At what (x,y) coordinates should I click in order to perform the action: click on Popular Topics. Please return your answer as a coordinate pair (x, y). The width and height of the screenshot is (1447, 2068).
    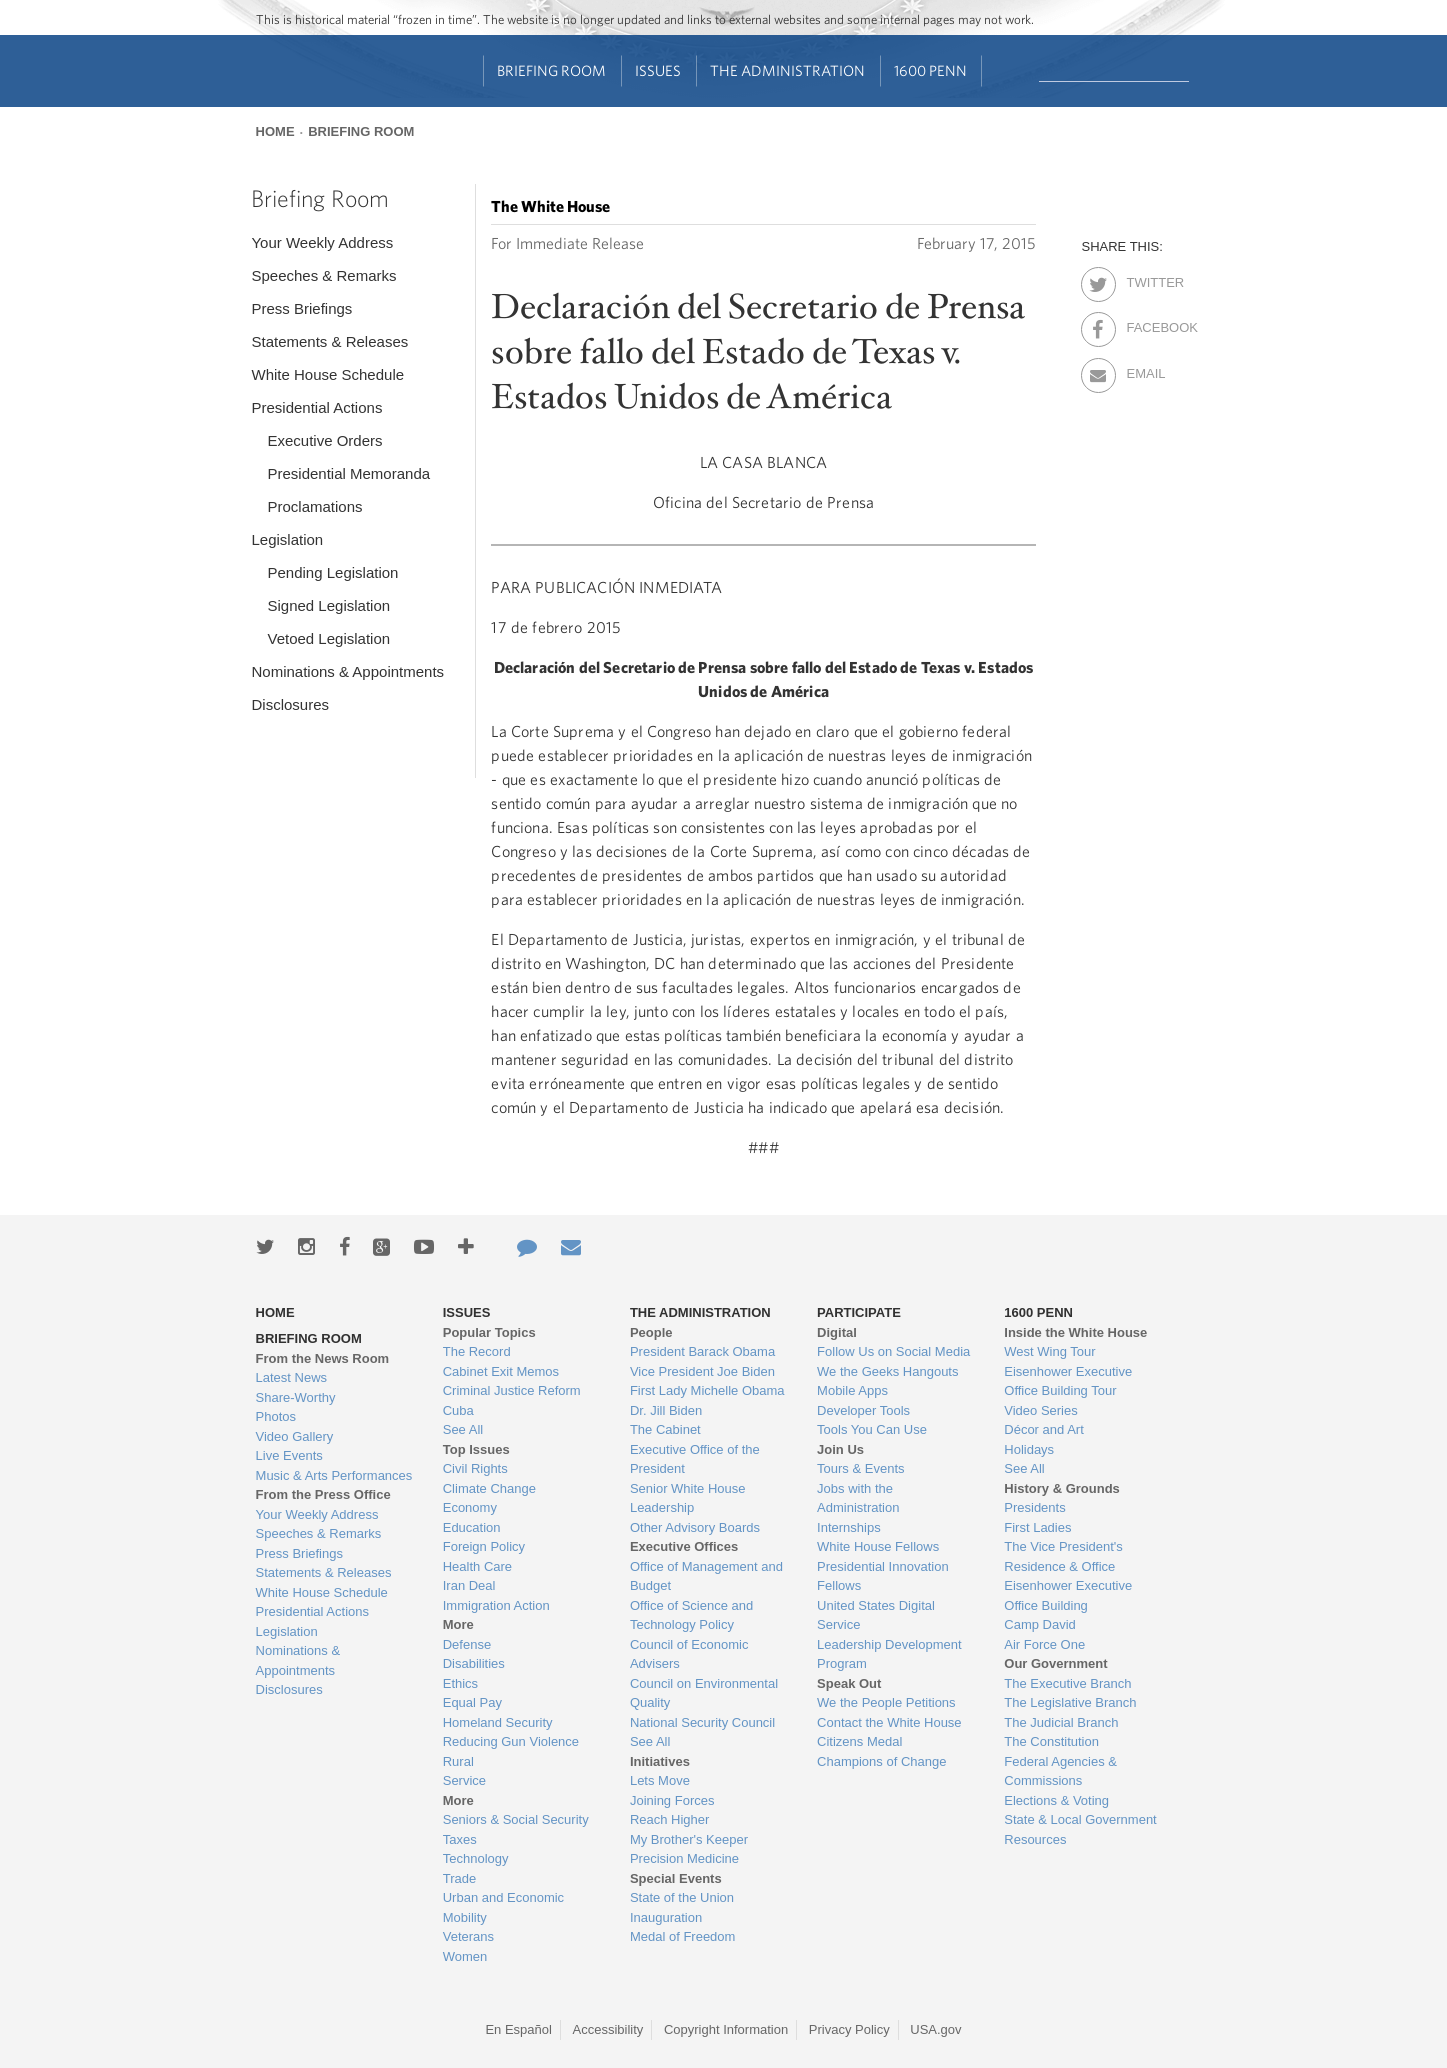
    Looking at the image, I should click on (489, 1332).